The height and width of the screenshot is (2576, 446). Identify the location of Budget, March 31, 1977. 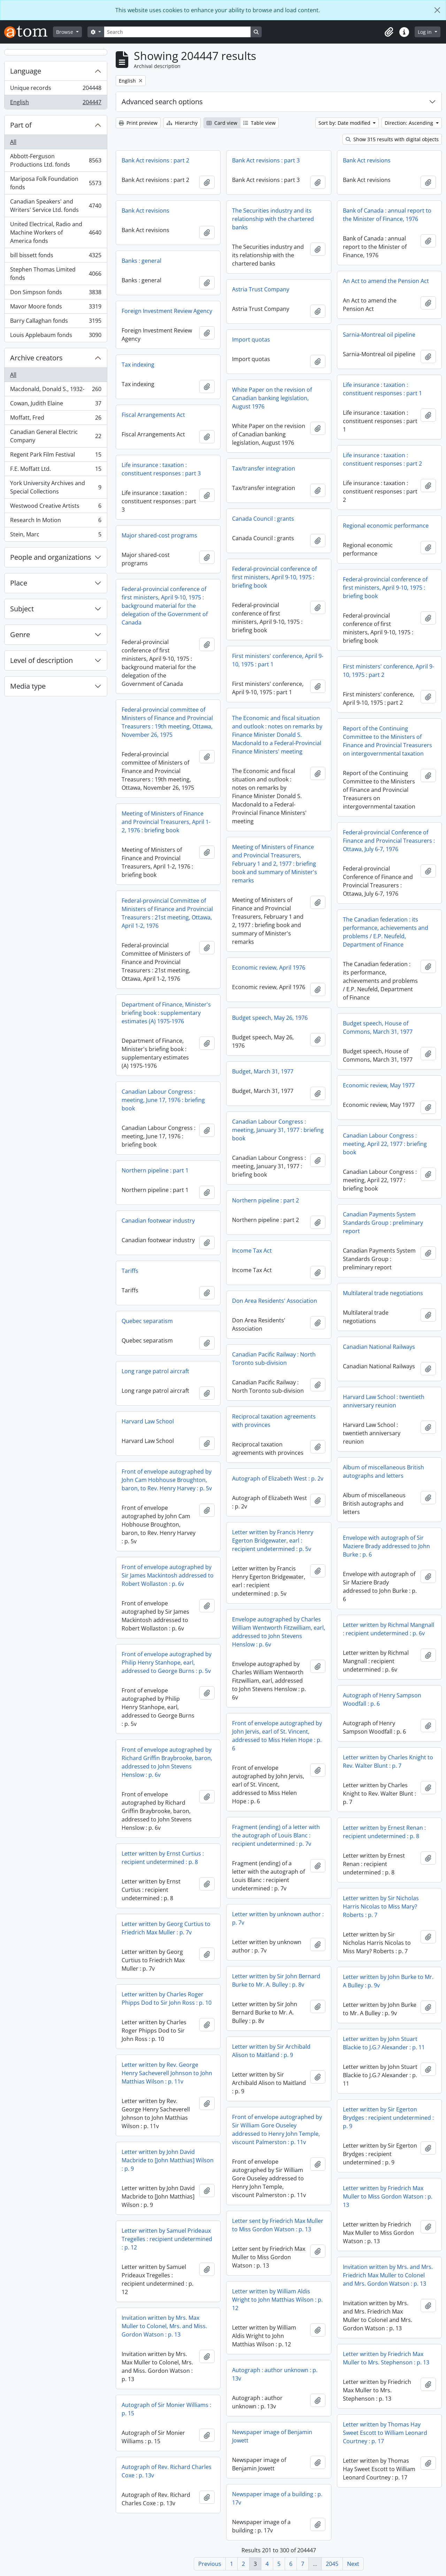
(262, 1071).